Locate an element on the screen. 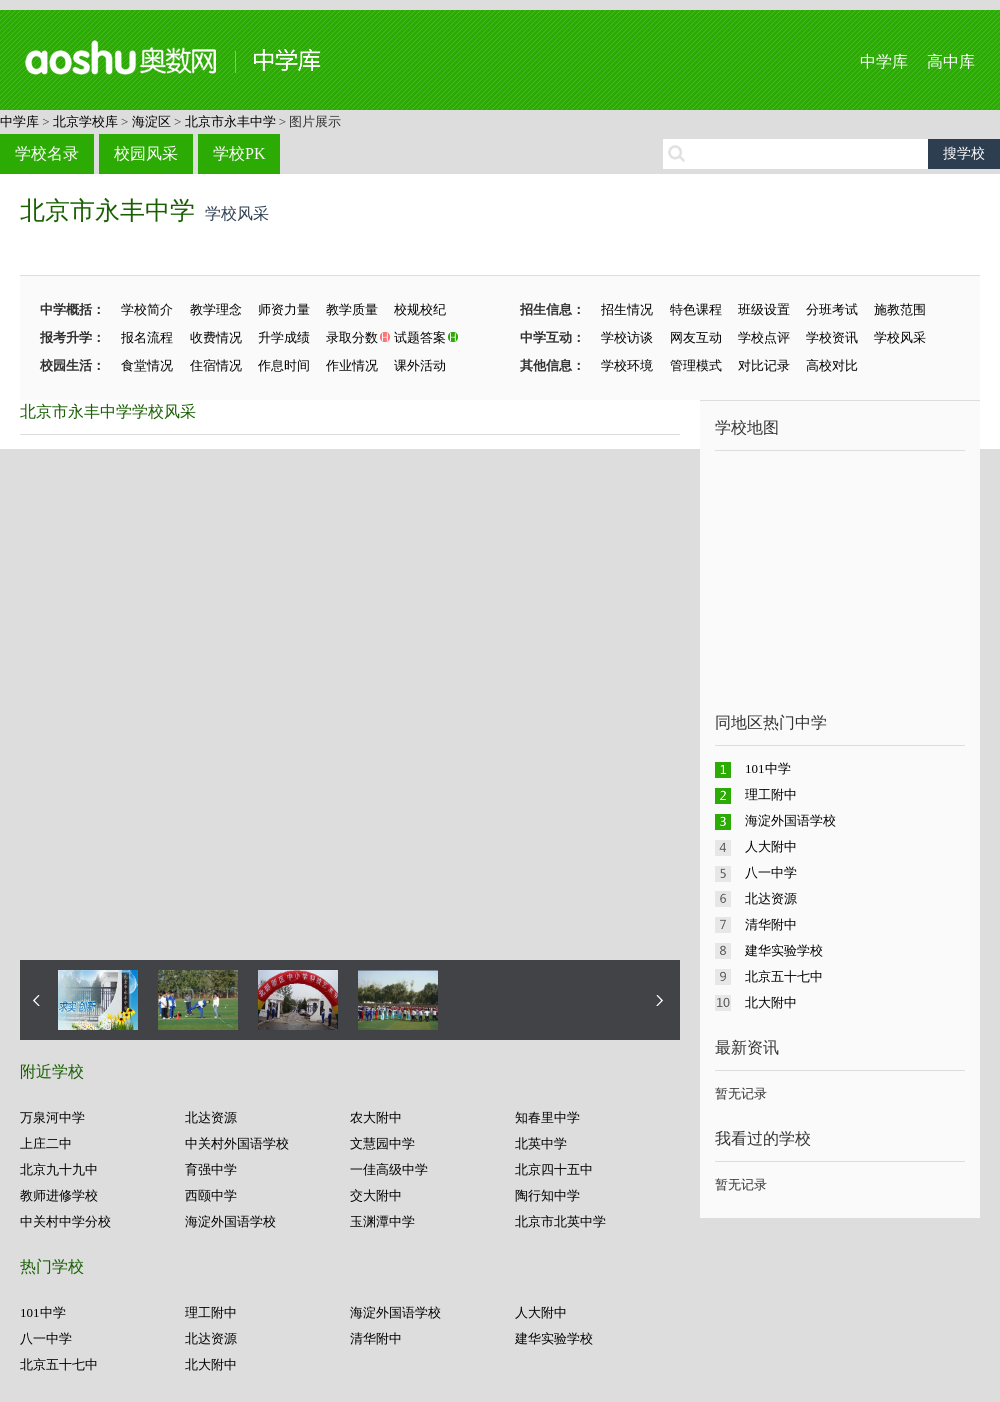 This screenshot has height=1402, width=1000. 建华实验学校 is located at coordinates (554, 1338).